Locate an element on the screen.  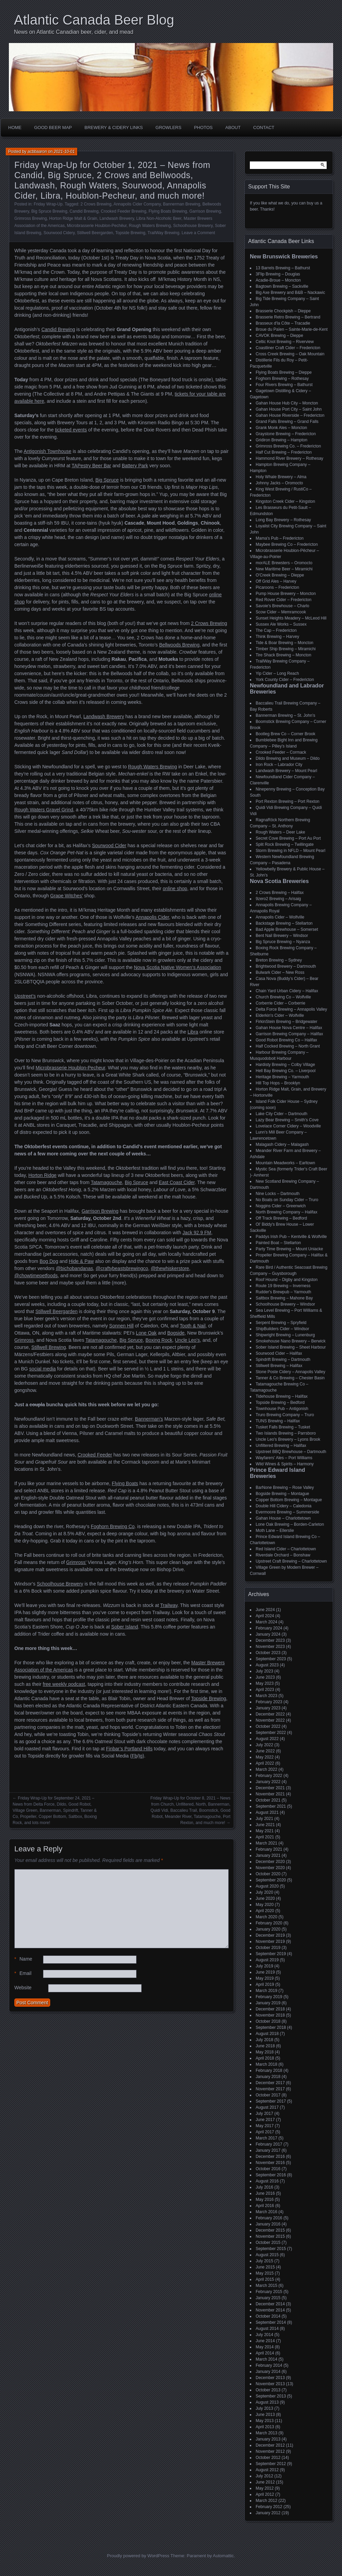
Spindrift Brewing – Dartmouth is located at coordinates (283, 1359).